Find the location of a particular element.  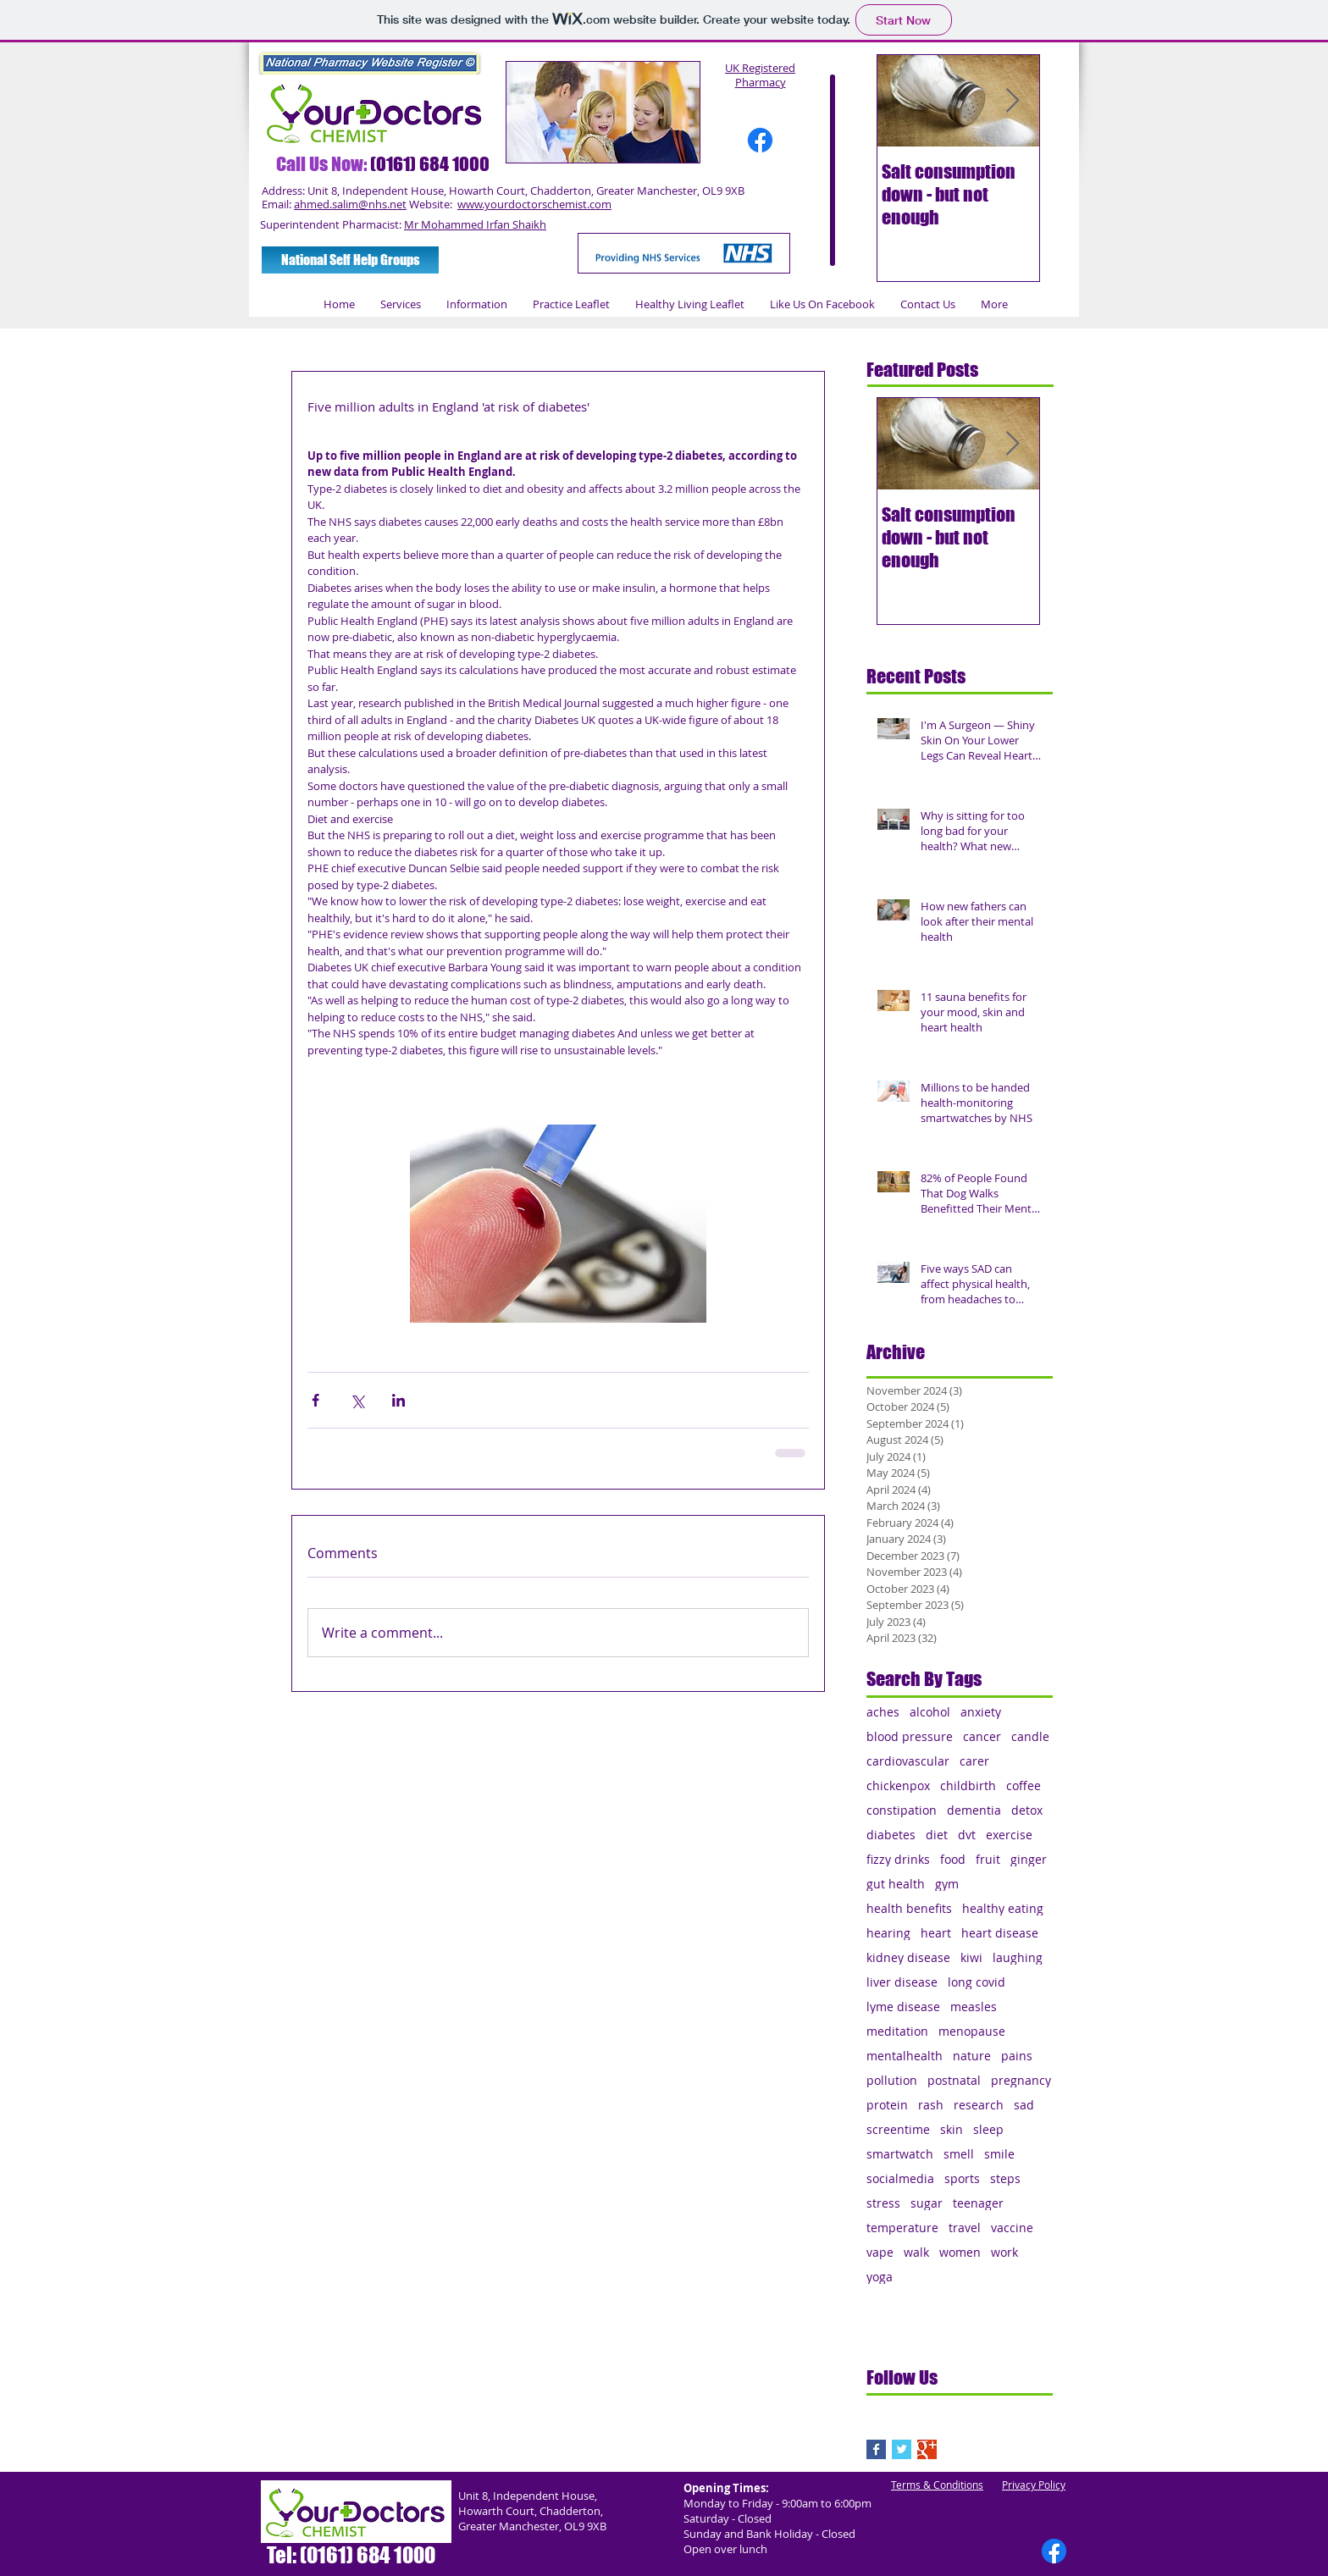

postnatal is located at coordinates (954, 2080).